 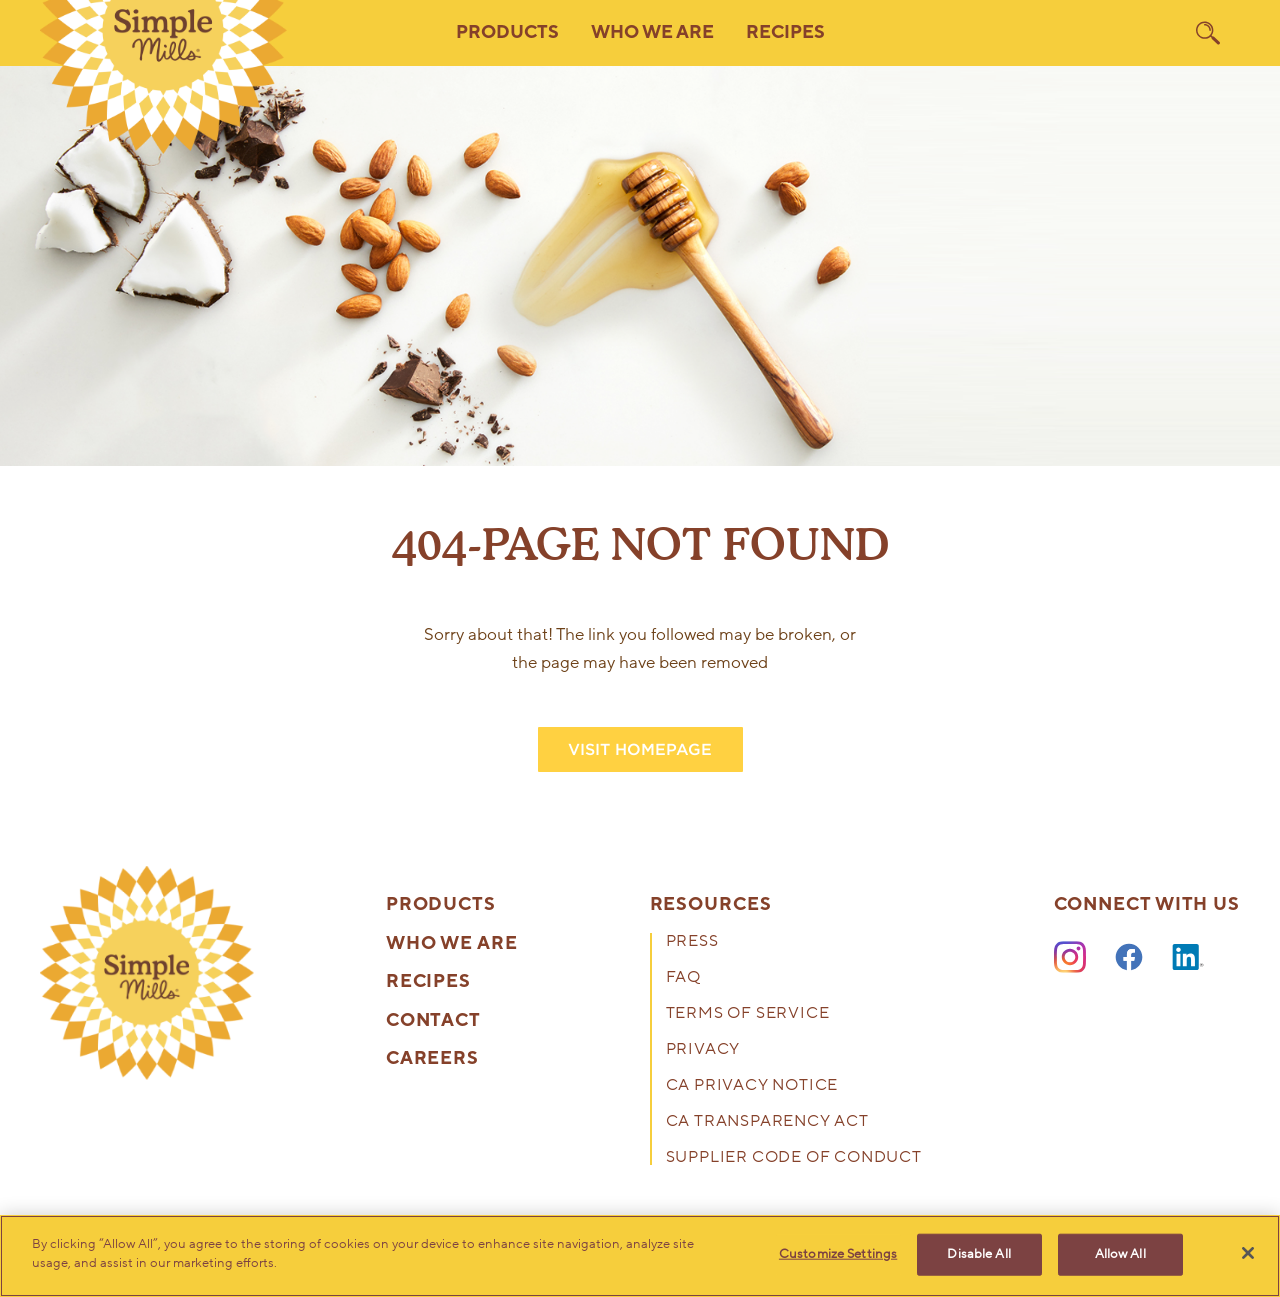 What do you see at coordinates (507, 32) in the screenshot?
I see `Products [button]` at bounding box center [507, 32].